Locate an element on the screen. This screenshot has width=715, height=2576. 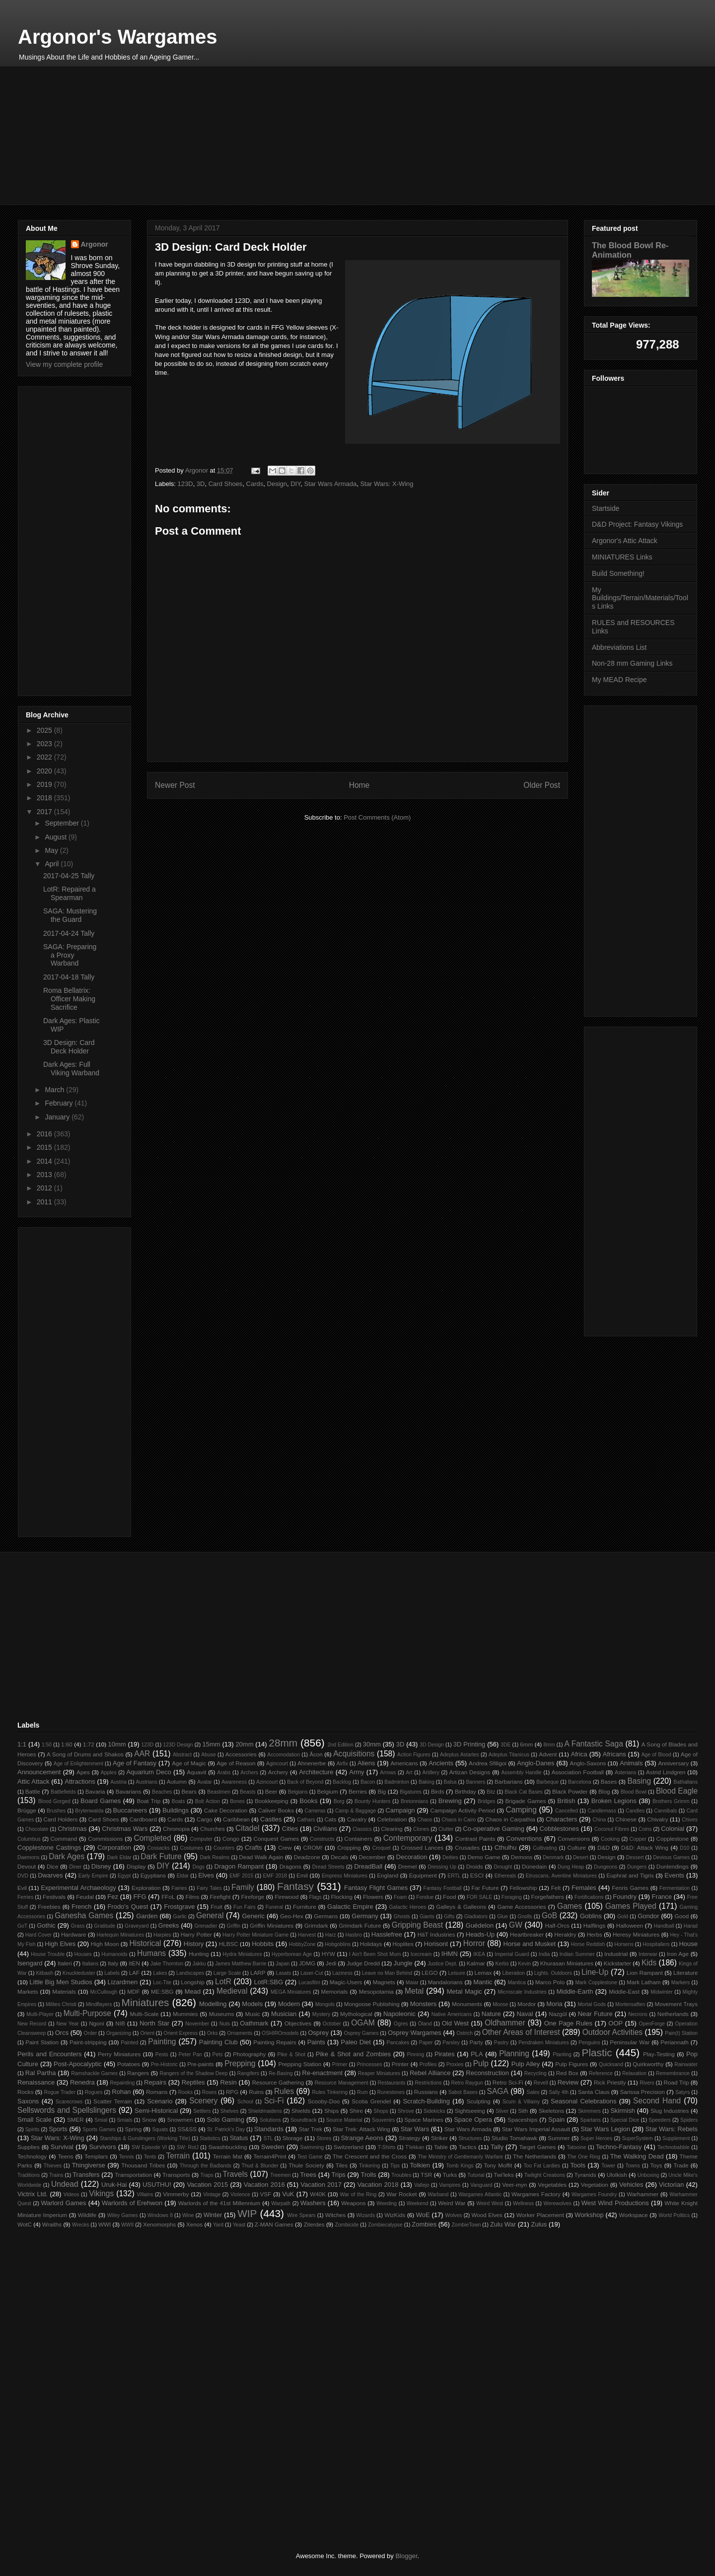
Semi-Historical is located at coordinates (156, 2110).